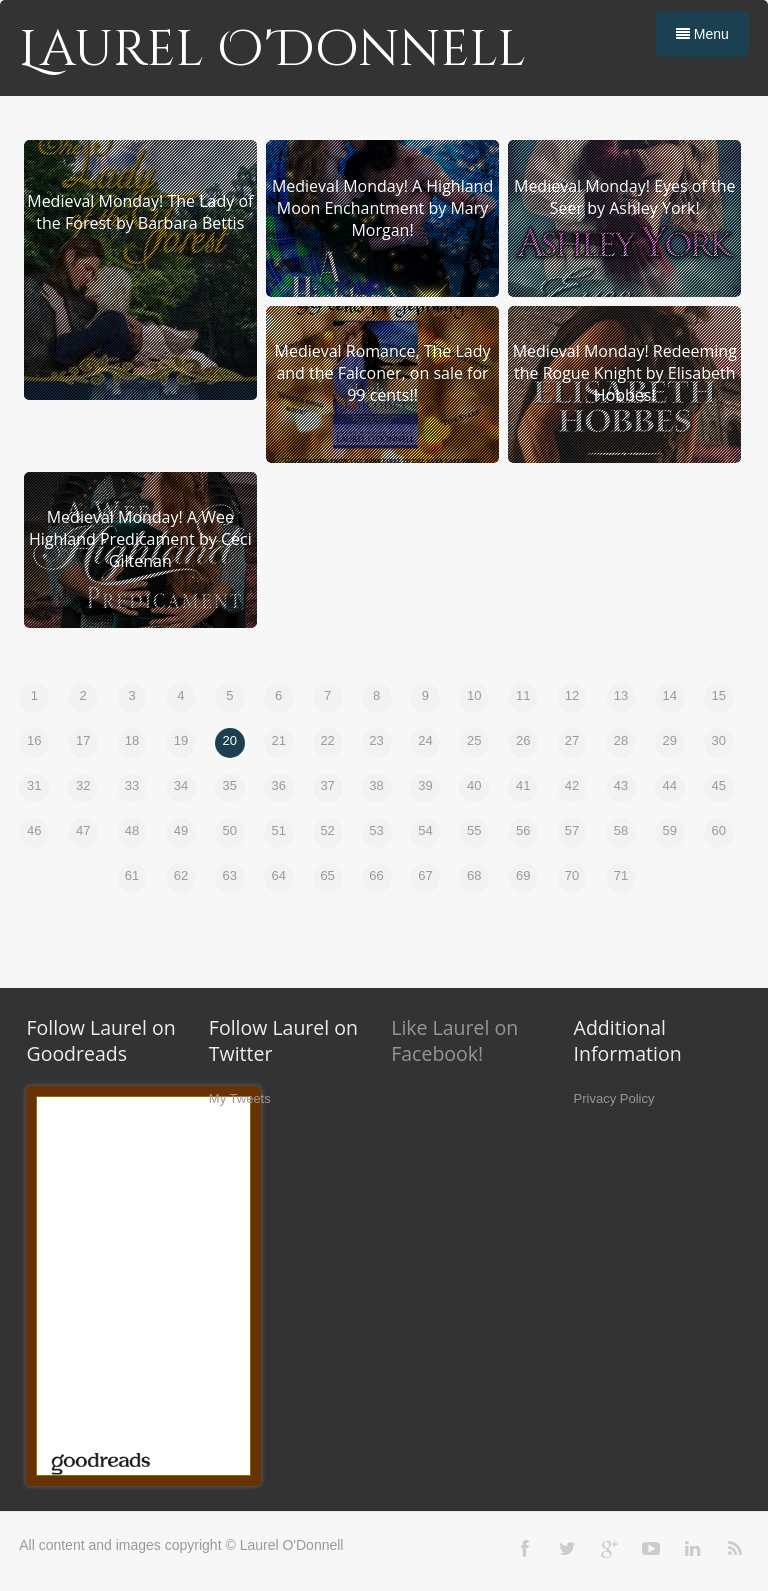 Image resolution: width=768 pixels, height=1591 pixels. I want to click on 65, so click(327, 875).